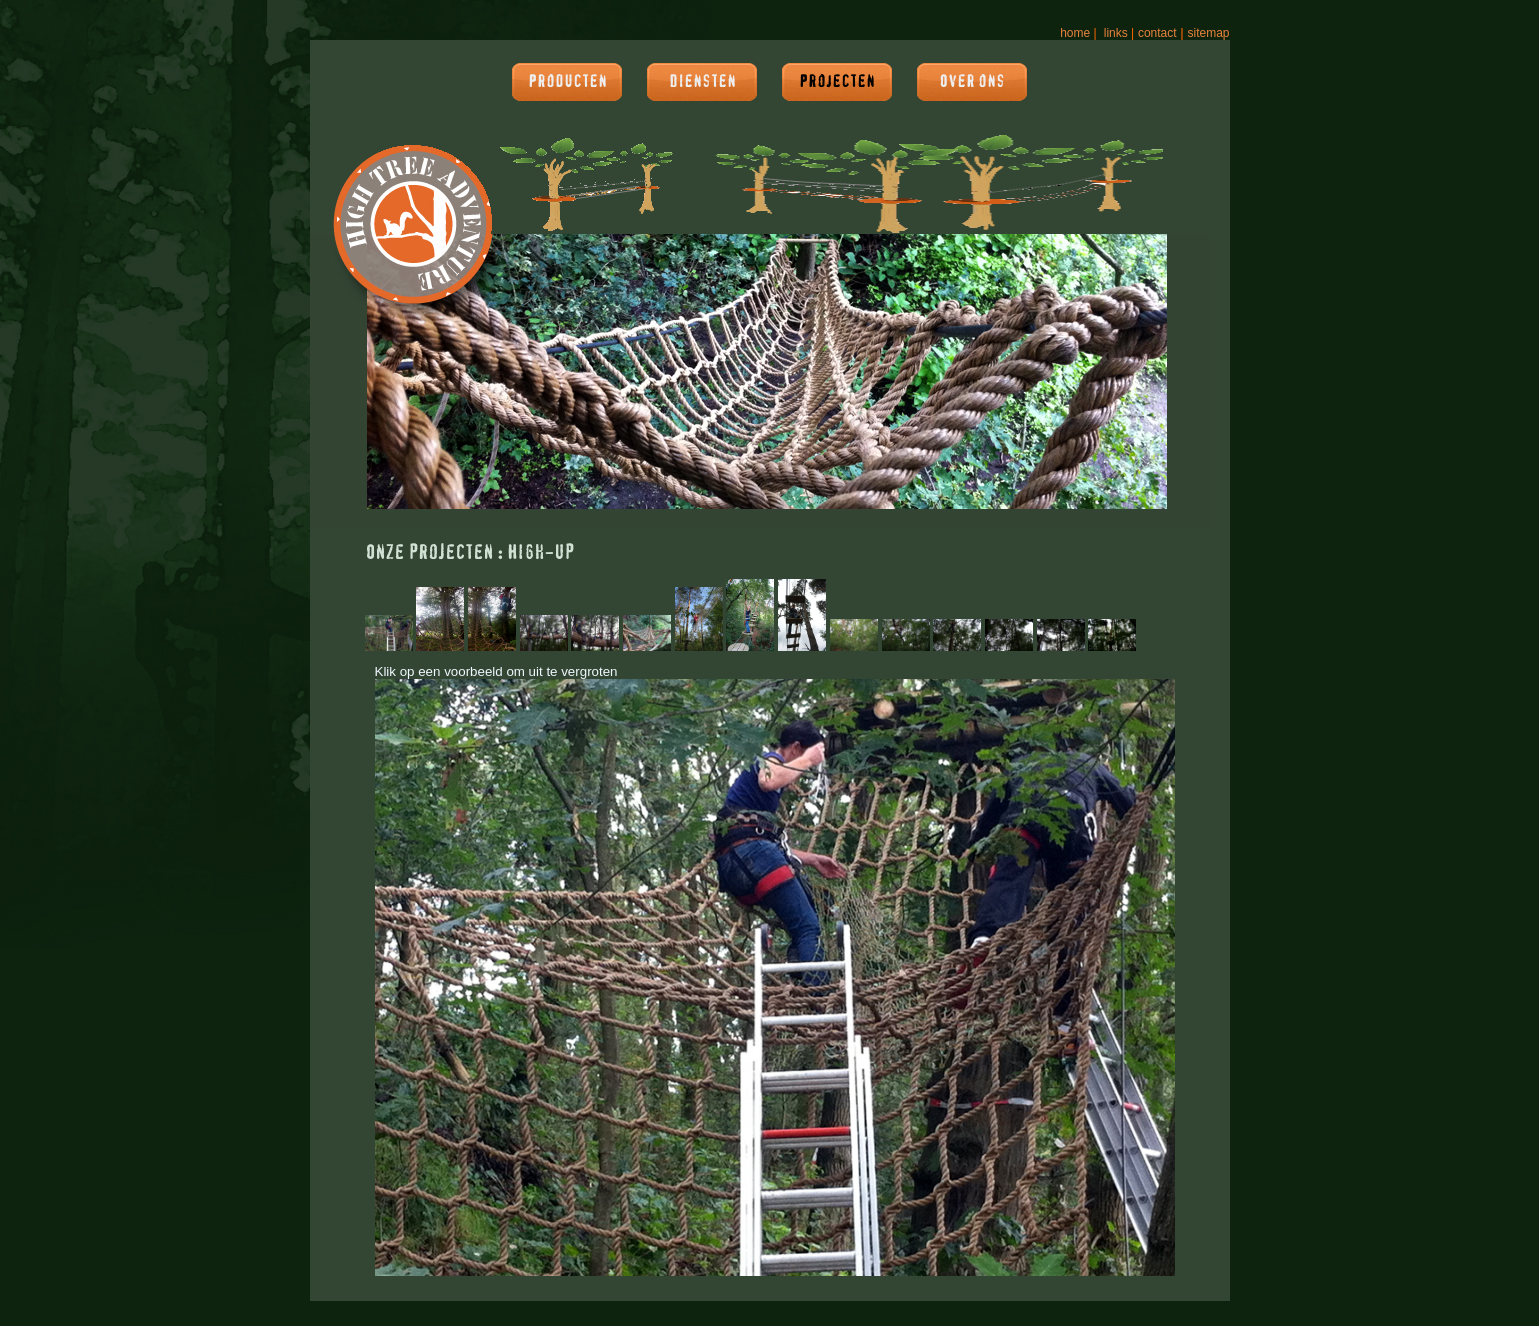 Image resolution: width=1539 pixels, height=1326 pixels. I want to click on Diensten, so click(702, 82).